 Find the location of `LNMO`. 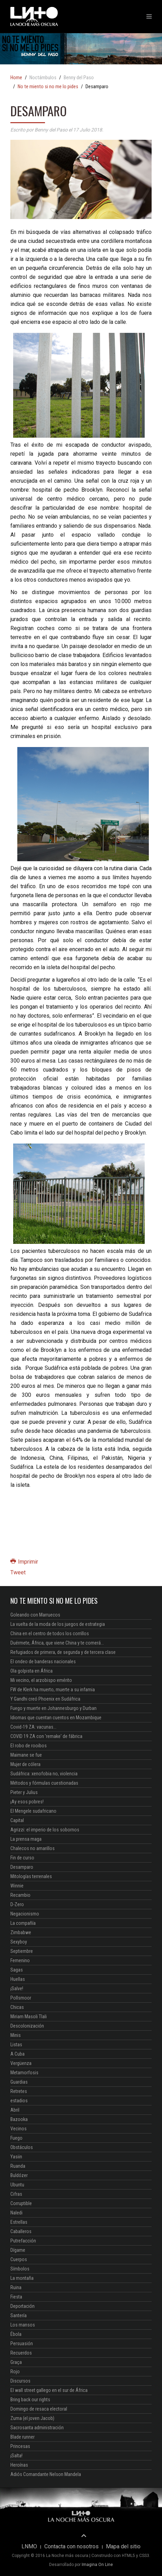

LNMO is located at coordinates (29, 2546).